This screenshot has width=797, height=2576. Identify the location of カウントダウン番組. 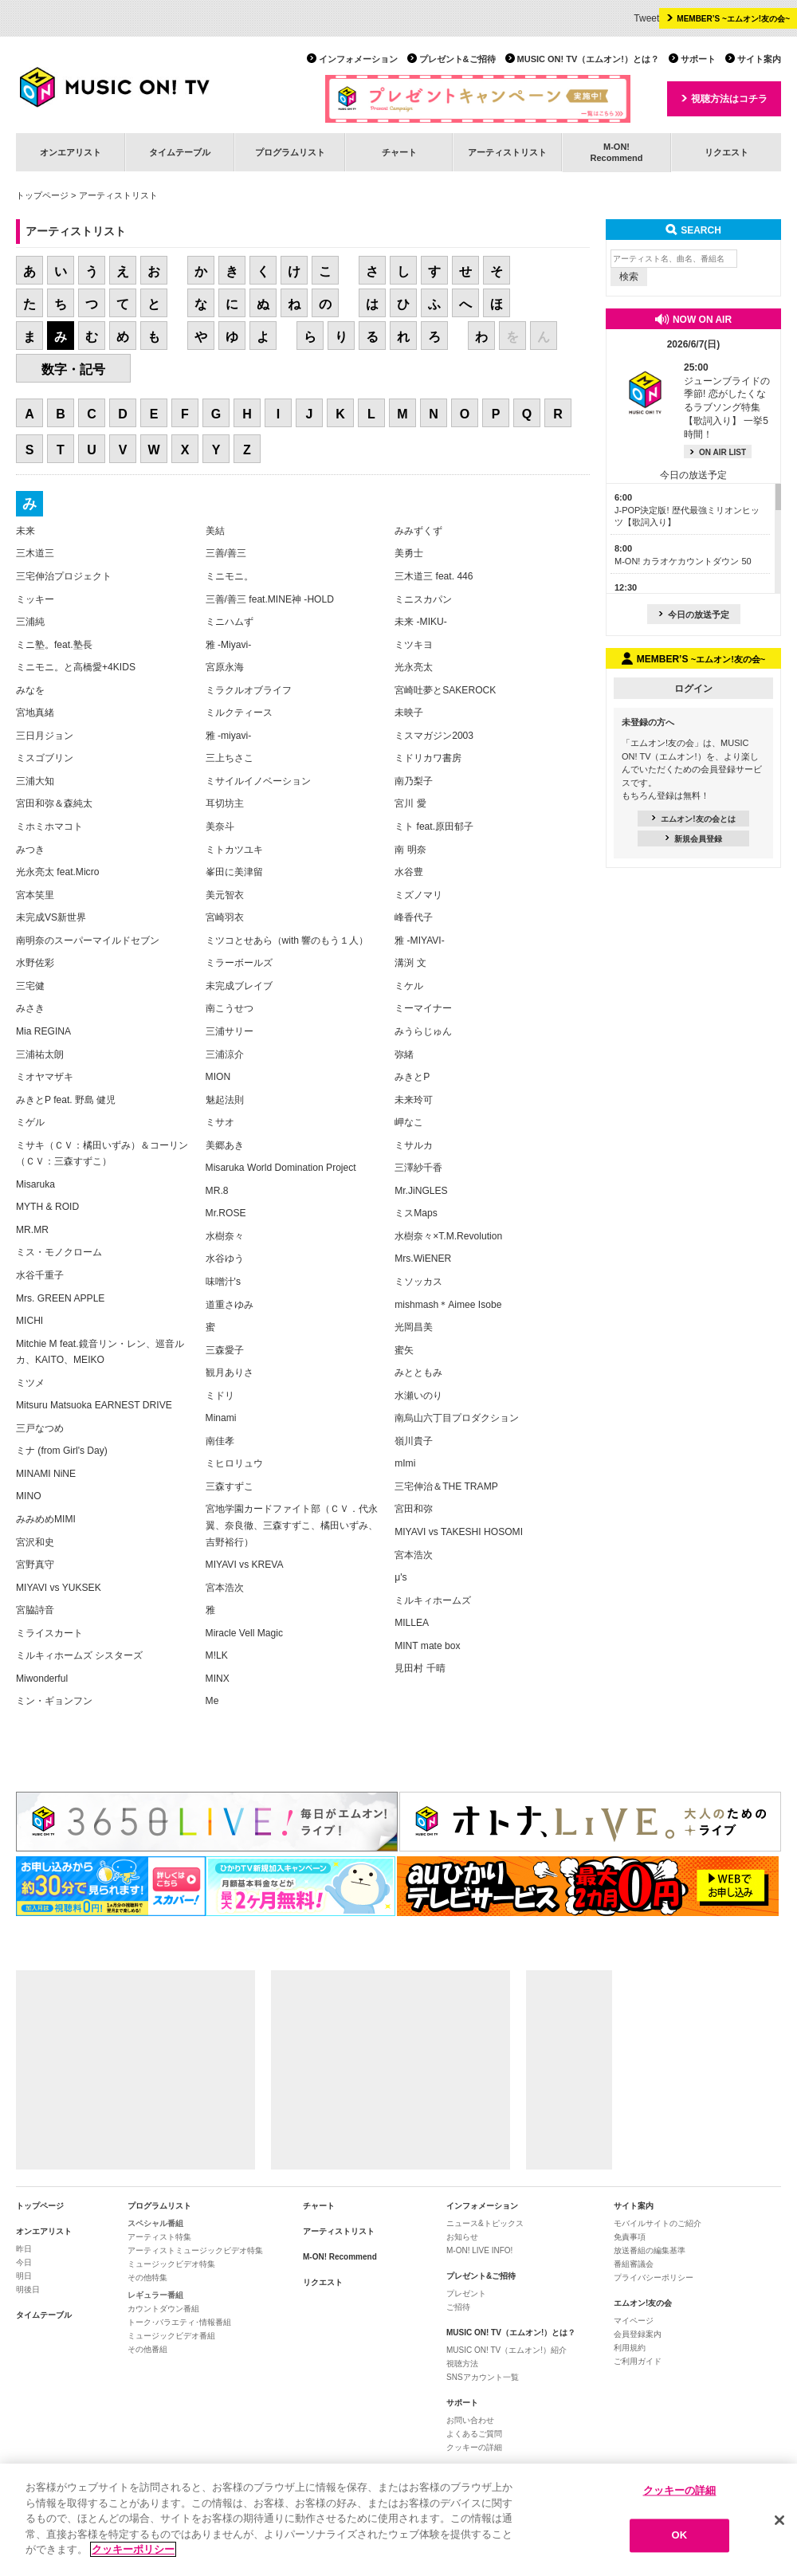
(163, 2308).